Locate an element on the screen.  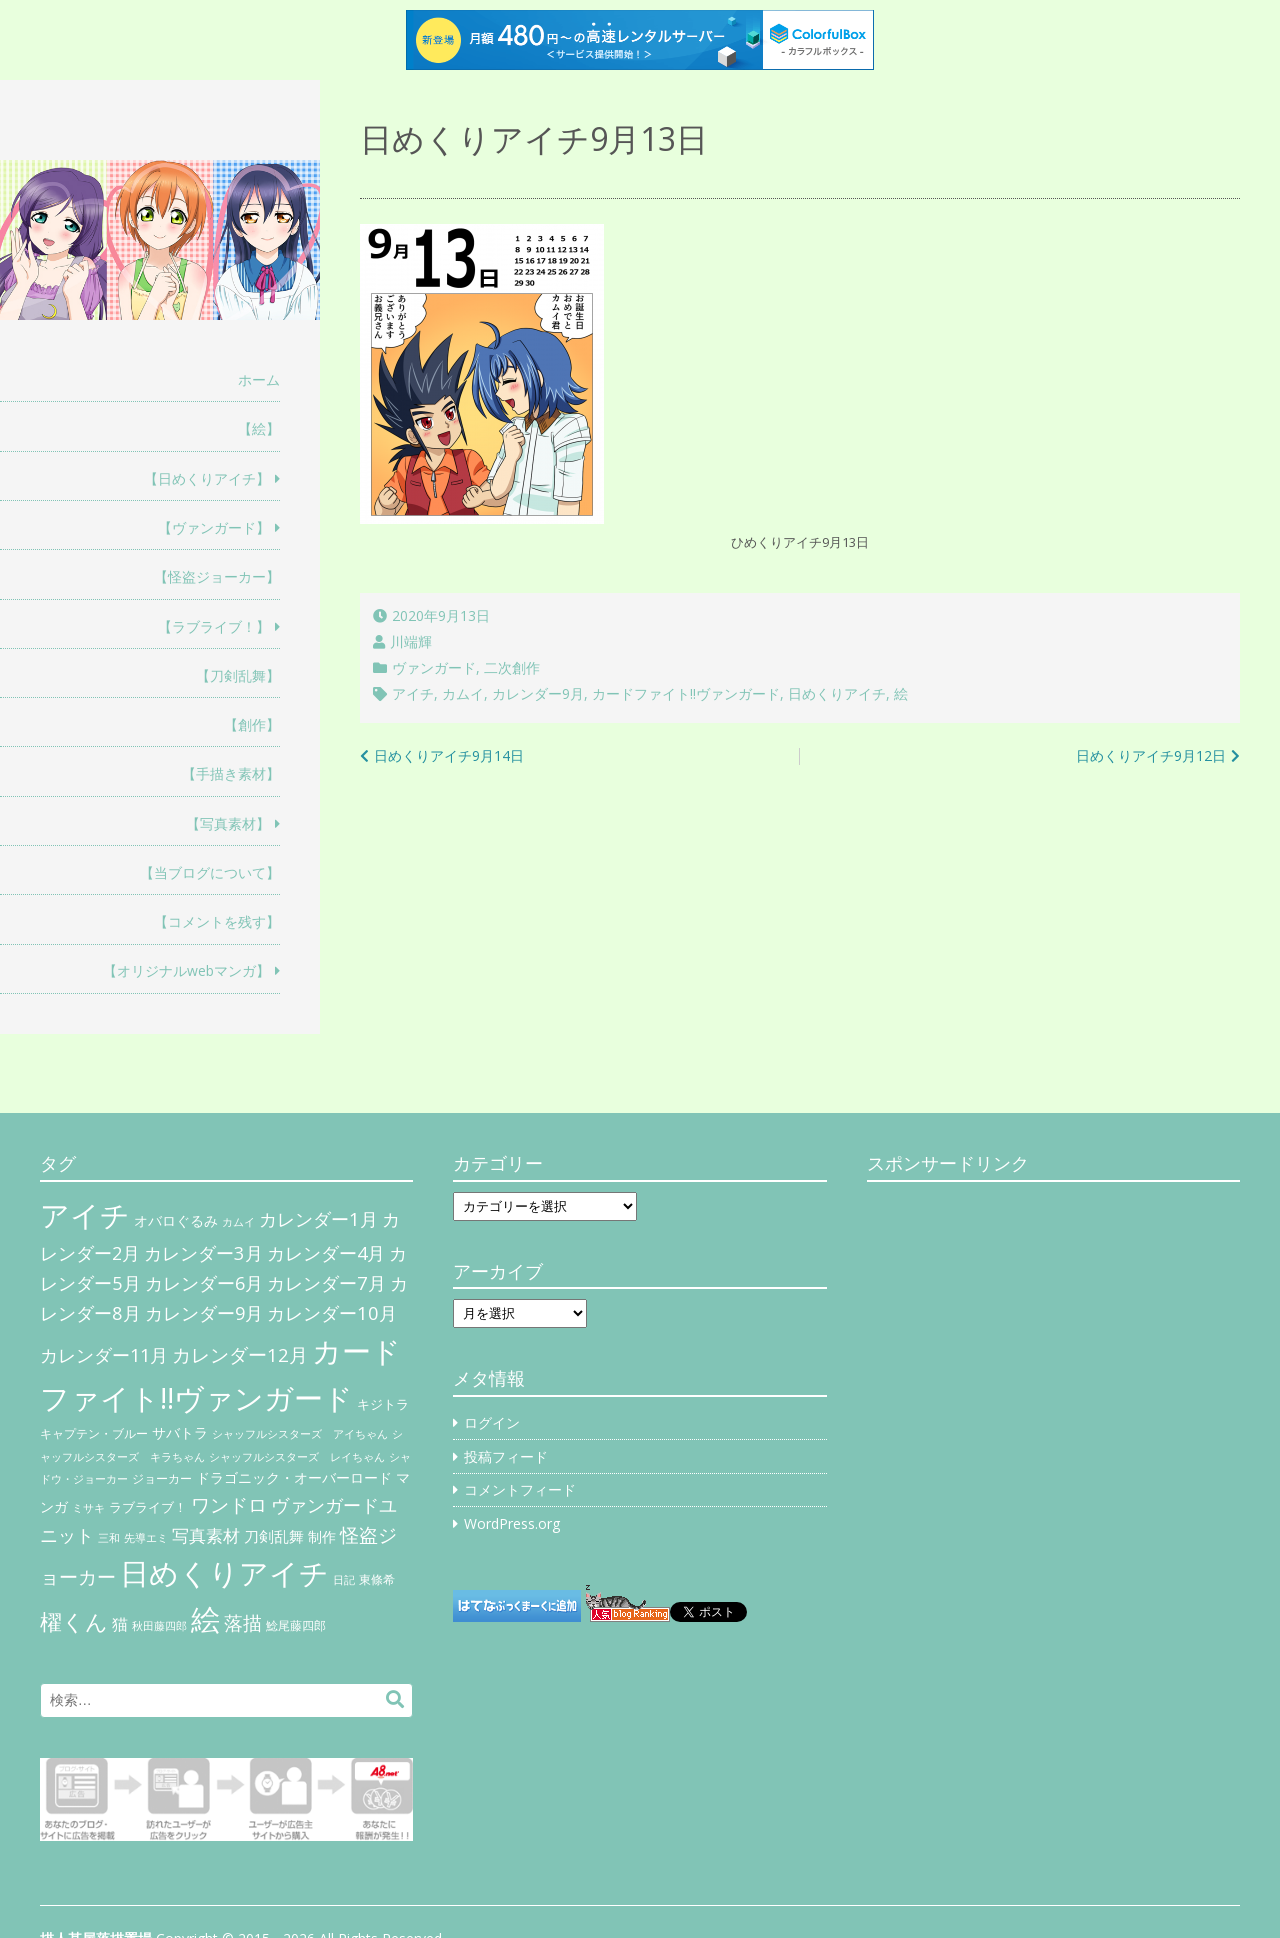
カレンダー12月 [カレンダー12月 (32個の項目)] is located at coordinates (240, 1354).